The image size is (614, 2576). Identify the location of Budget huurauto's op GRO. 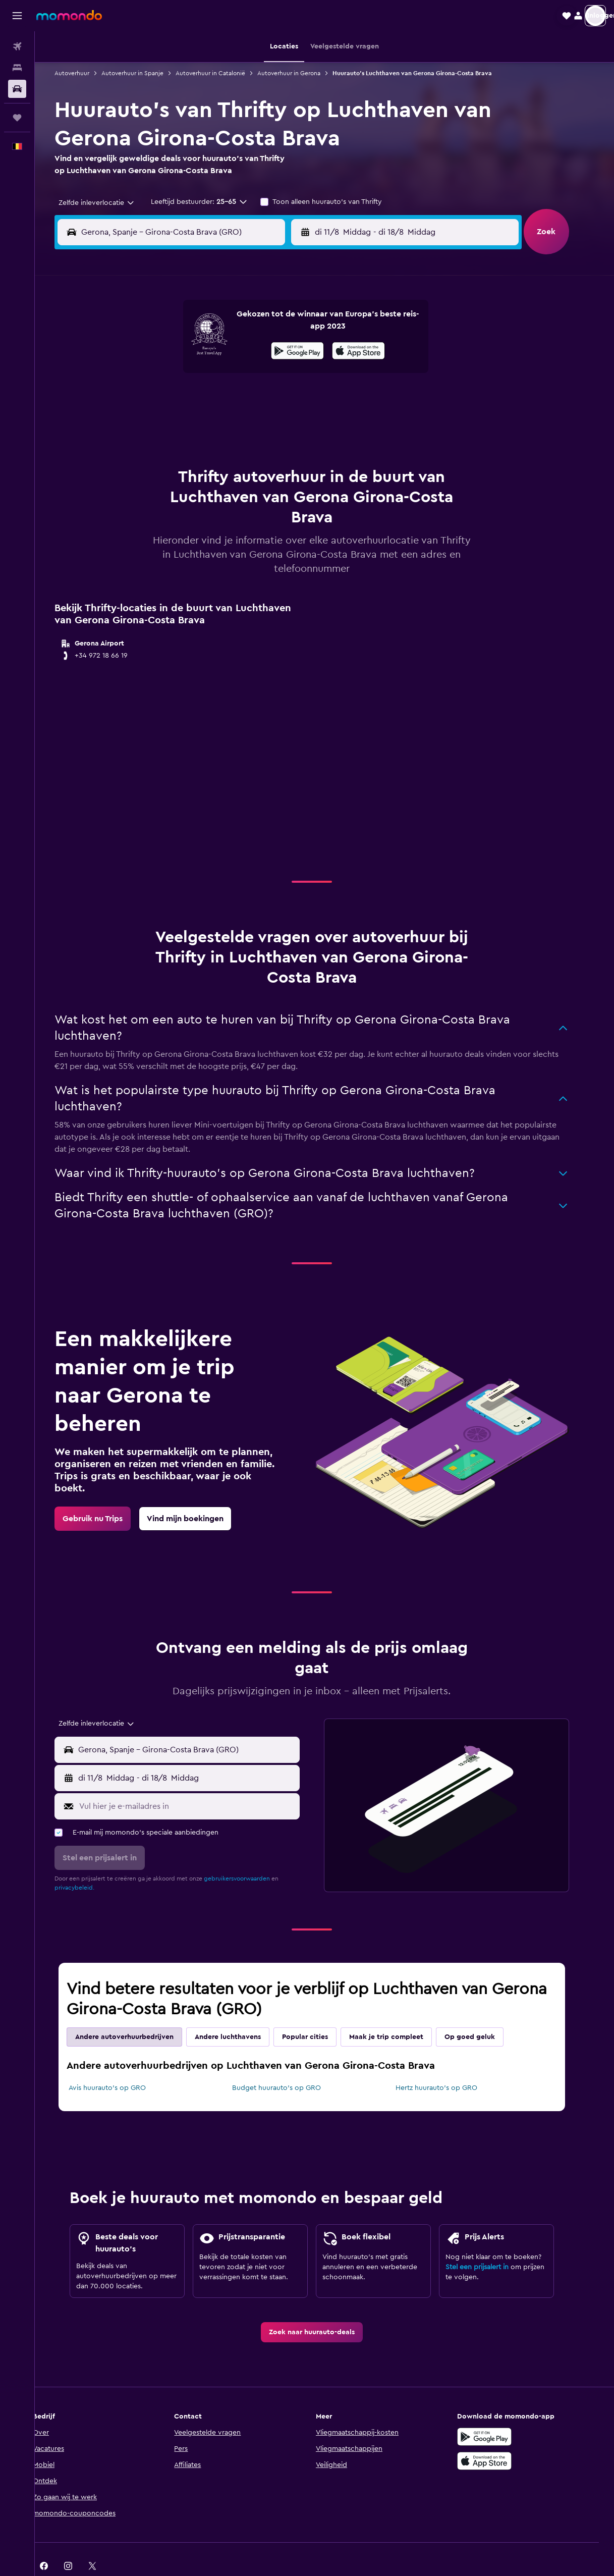
(289, 2062).